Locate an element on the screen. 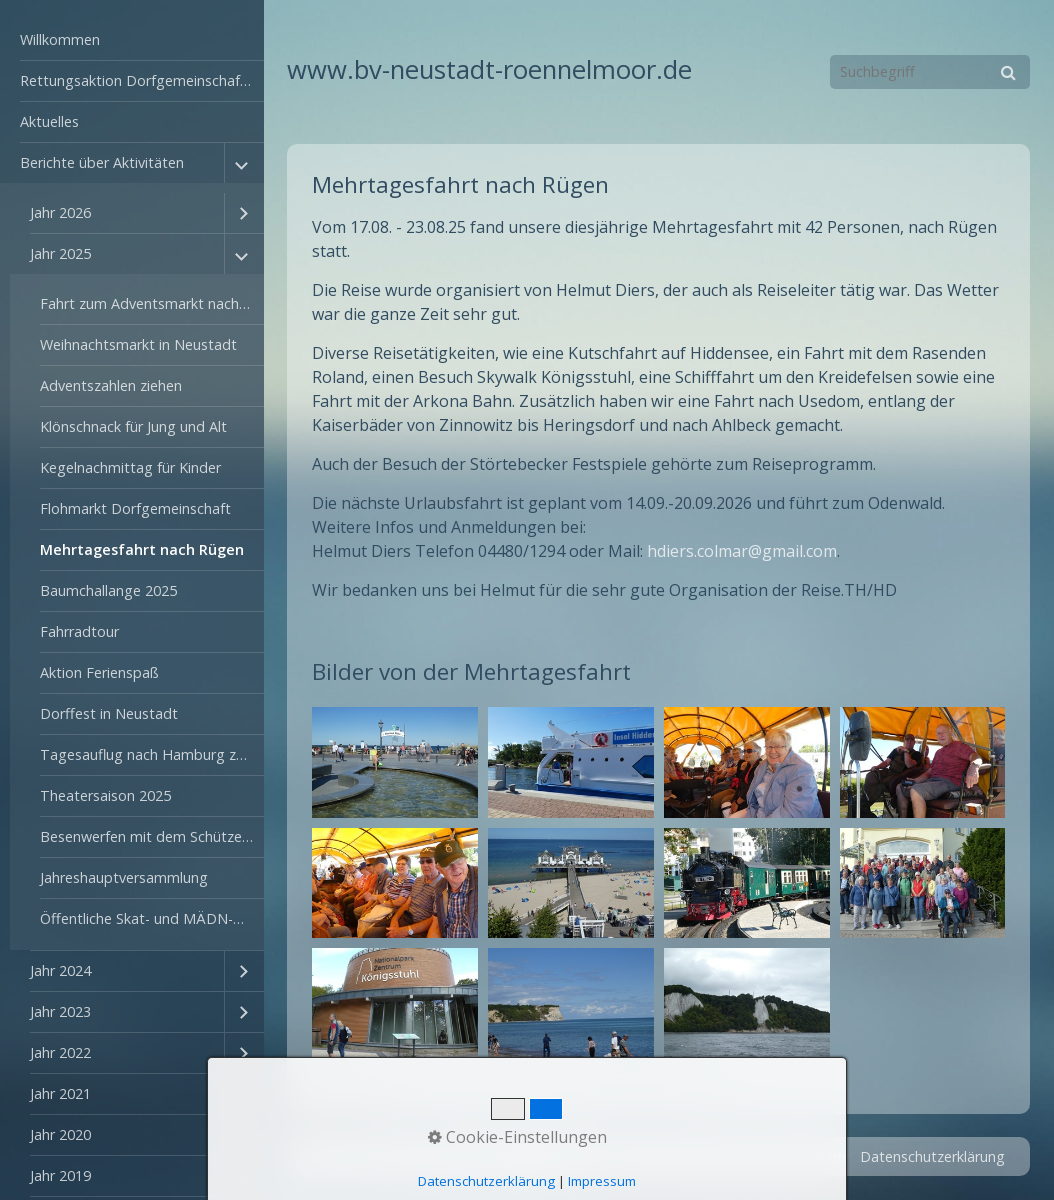  Jahreshauptversammlung is located at coordinates (124, 877).